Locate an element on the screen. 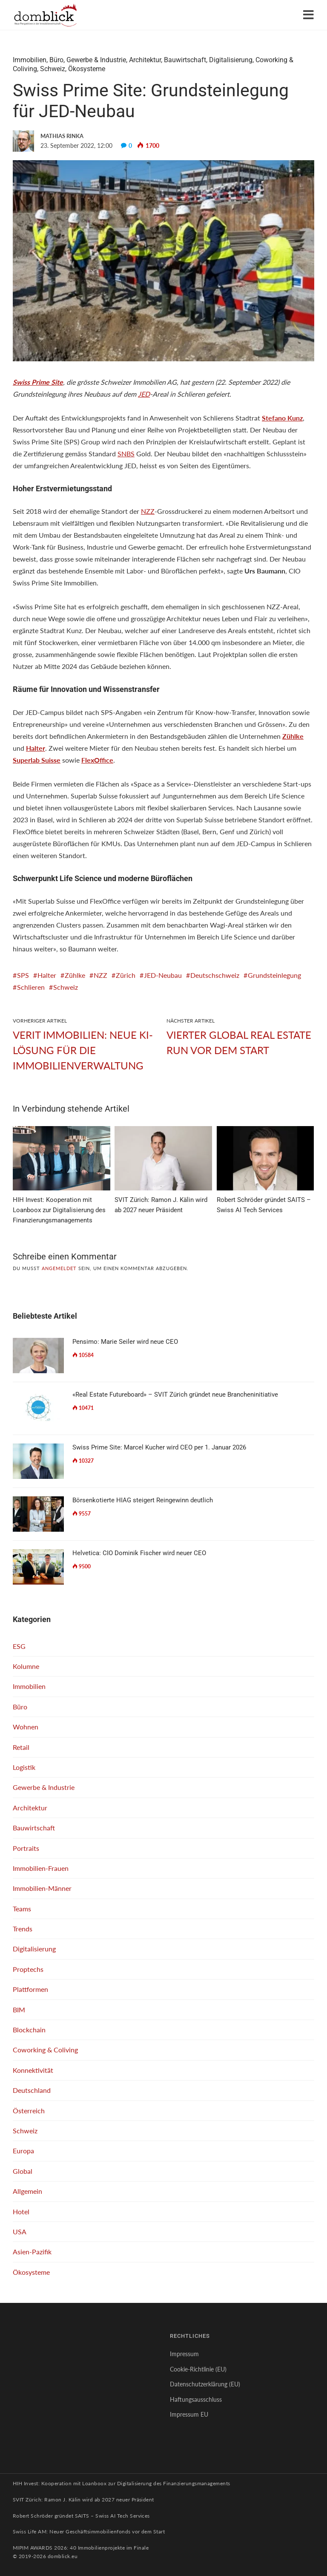 The height and width of the screenshot is (2576, 327). Wohnen is located at coordinates (25, 1727).